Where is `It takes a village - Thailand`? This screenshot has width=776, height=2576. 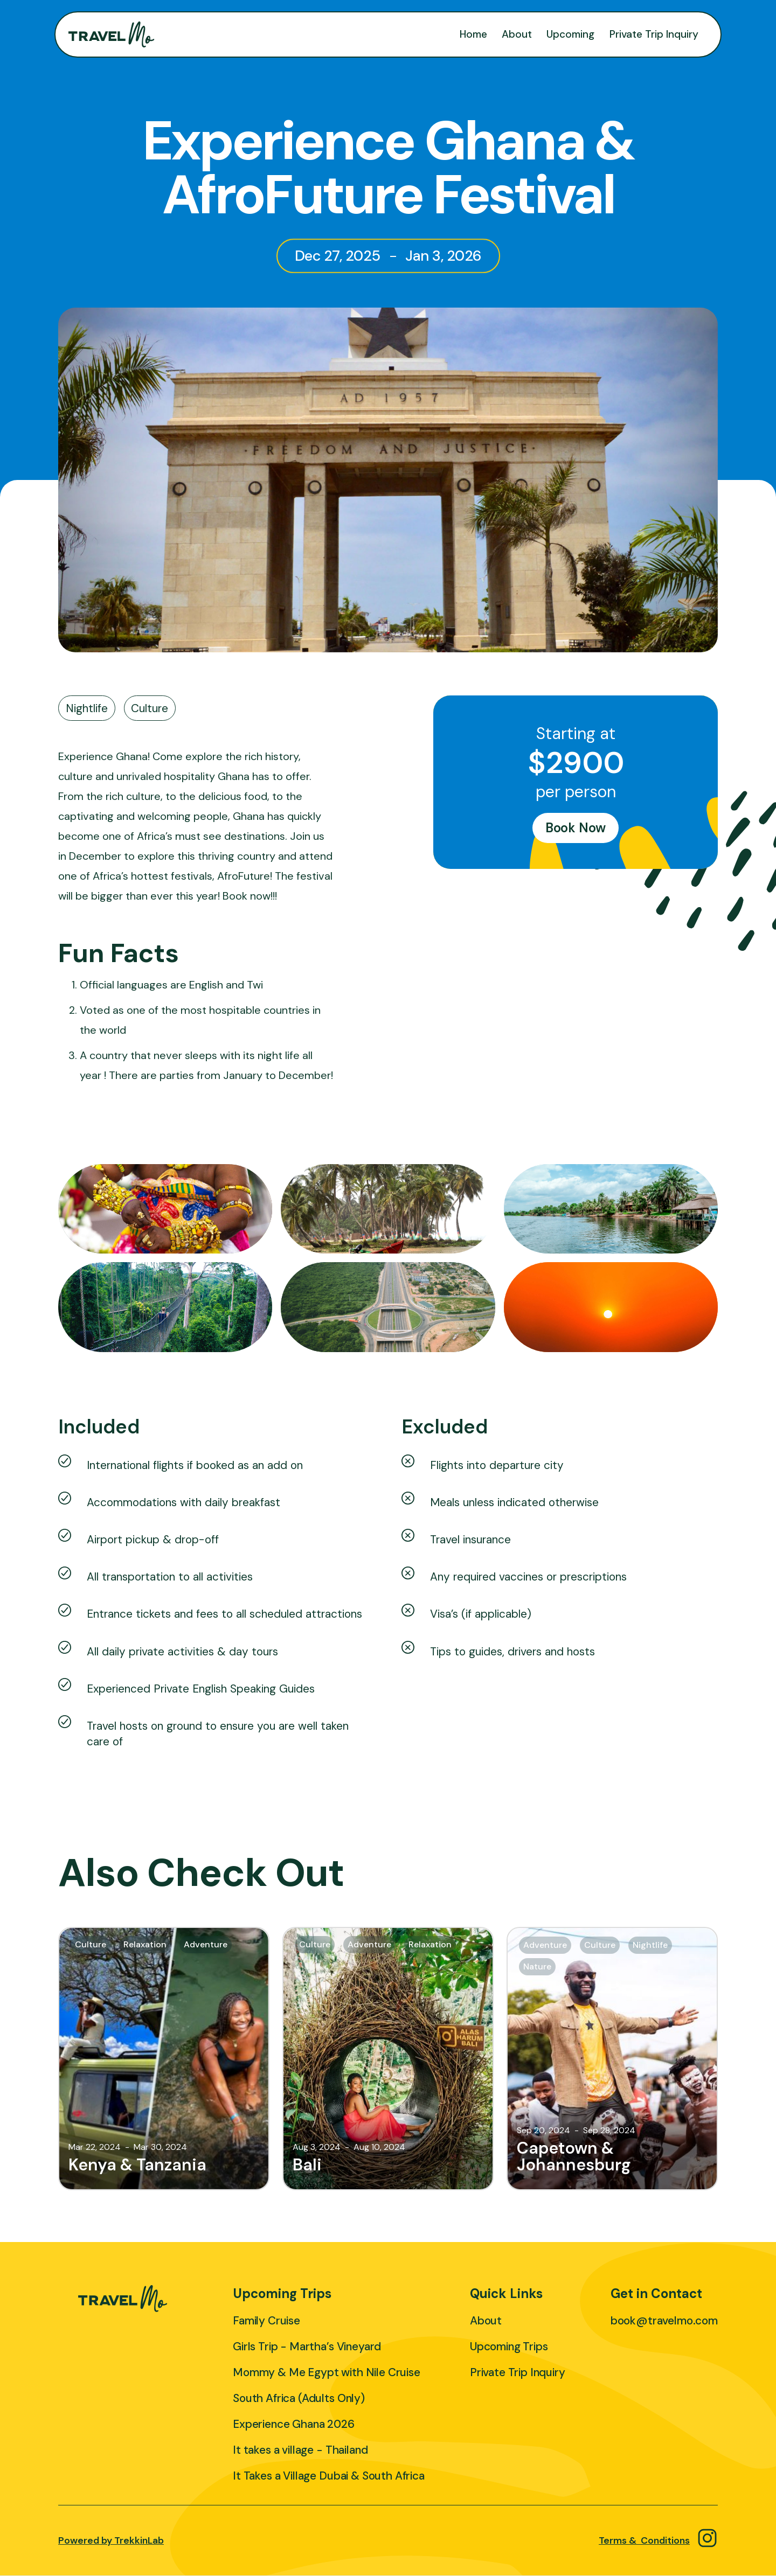 It takes a village - Thailand is located at coordinates (300, 2449).